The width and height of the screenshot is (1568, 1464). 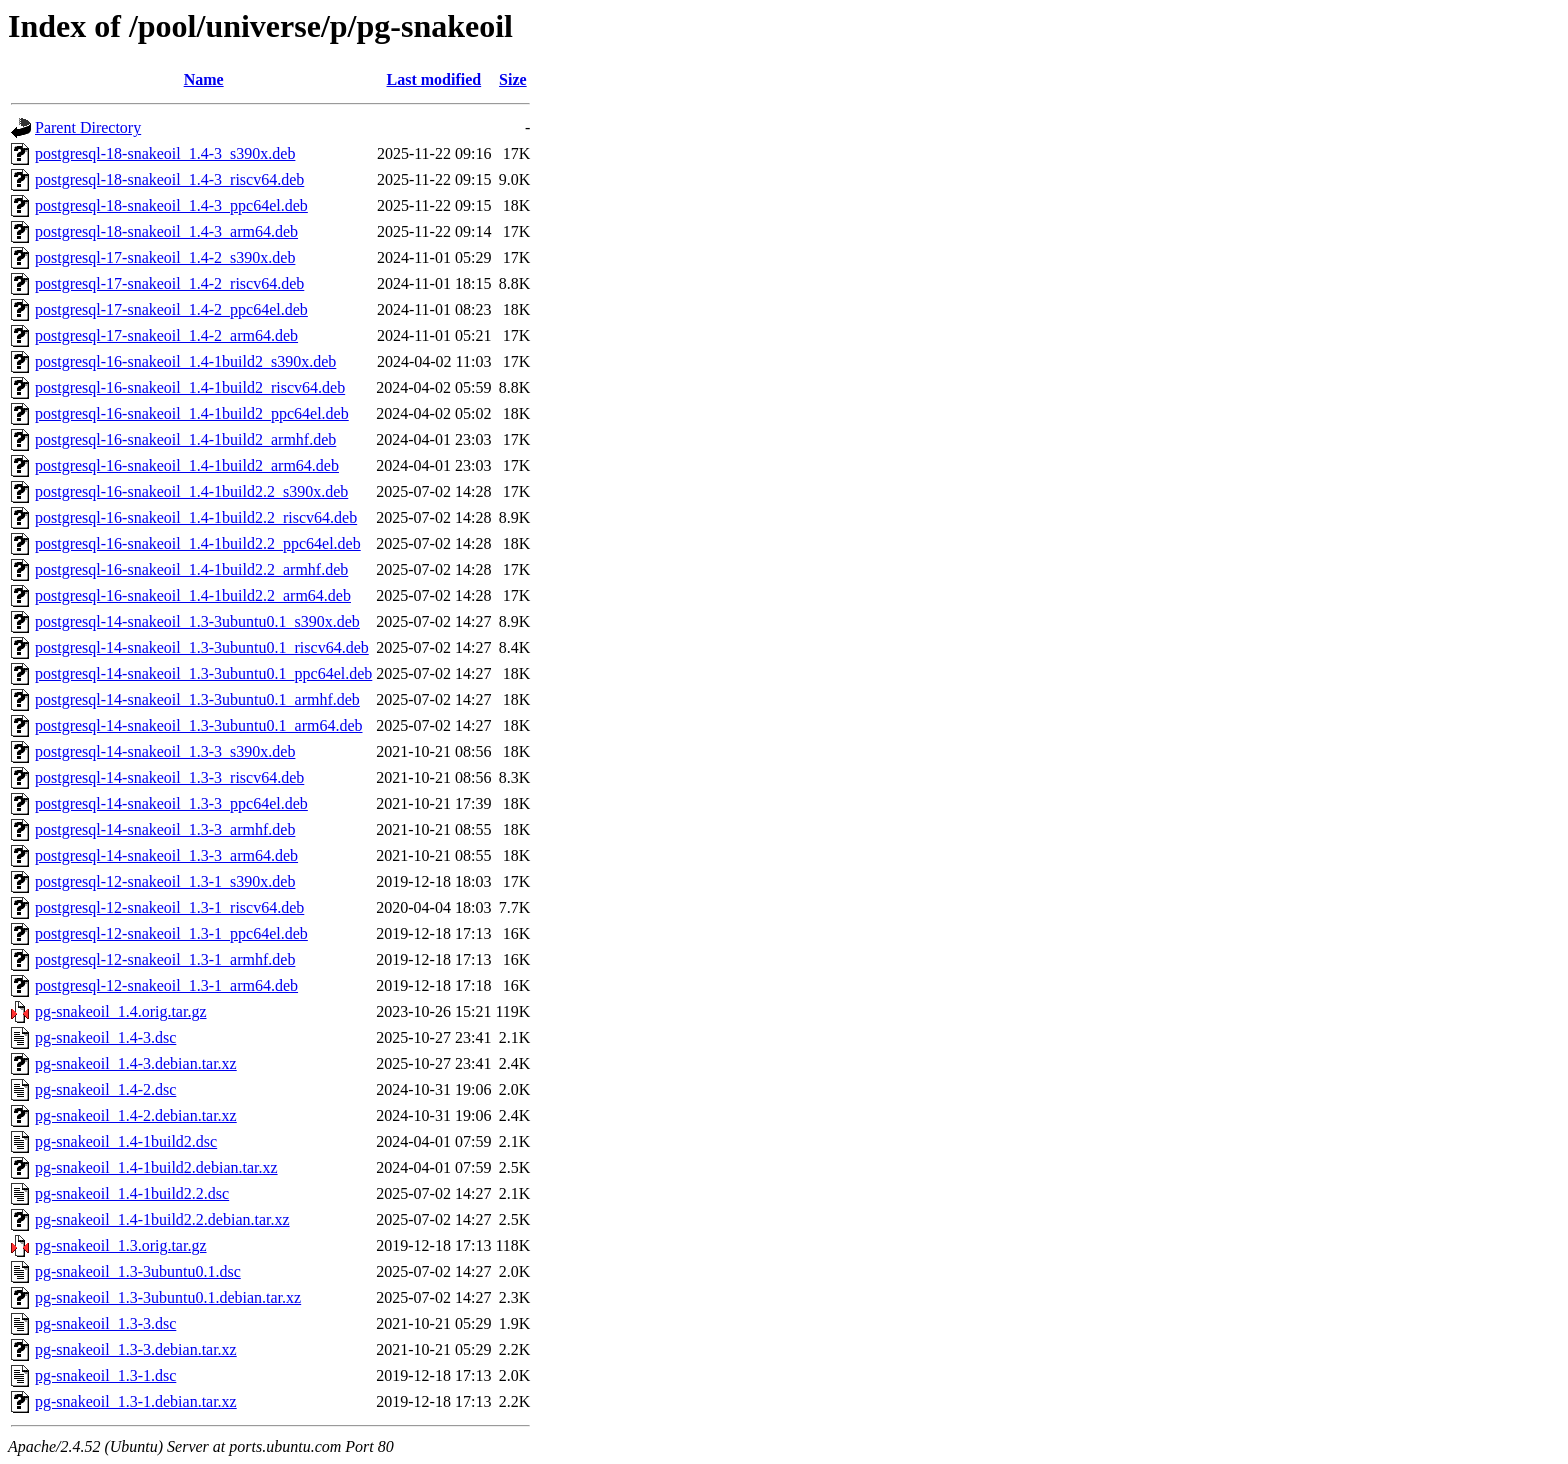 I want to click on postgresql-12-snakeoil_1.3-1_riscv64.deb, so click(x=169, y=907).